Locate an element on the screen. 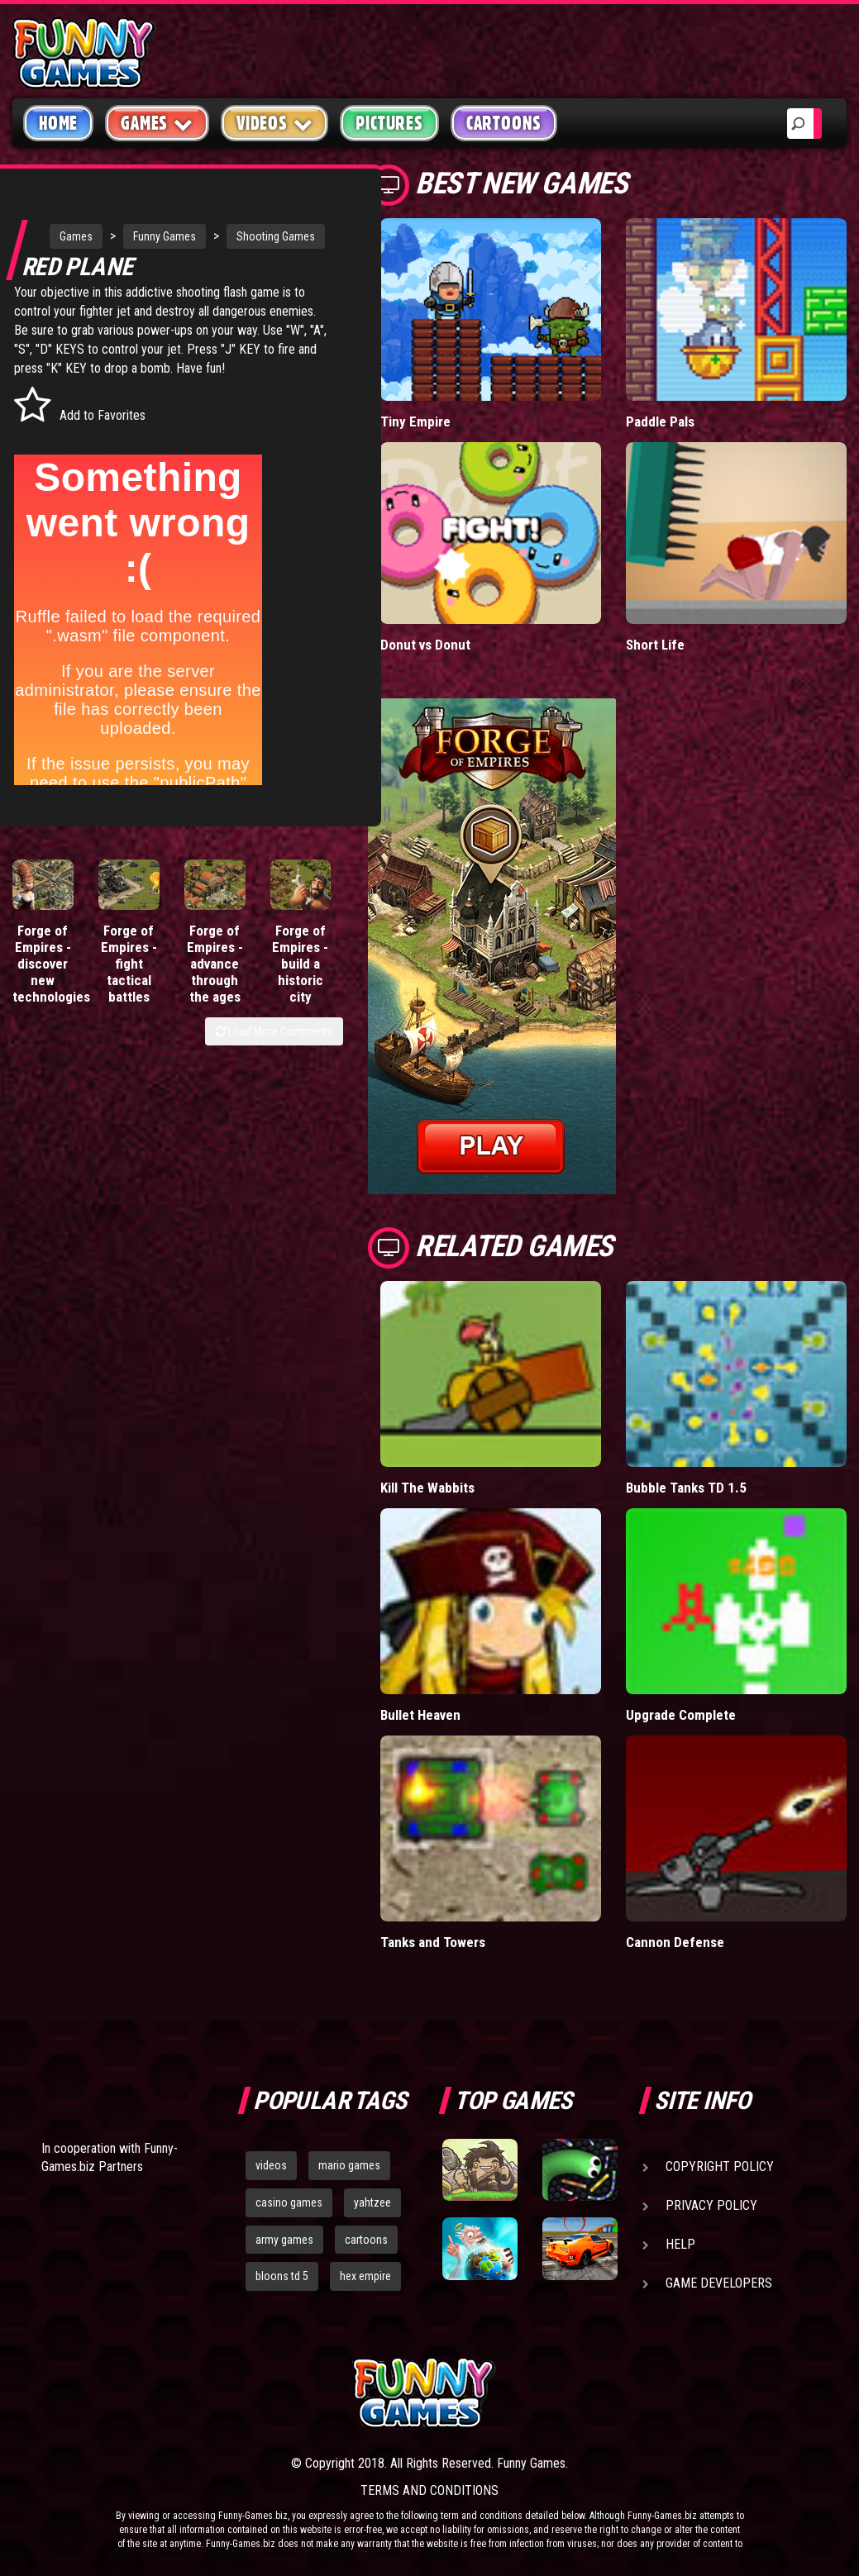  mario games is located at coordinates (349, 2165).